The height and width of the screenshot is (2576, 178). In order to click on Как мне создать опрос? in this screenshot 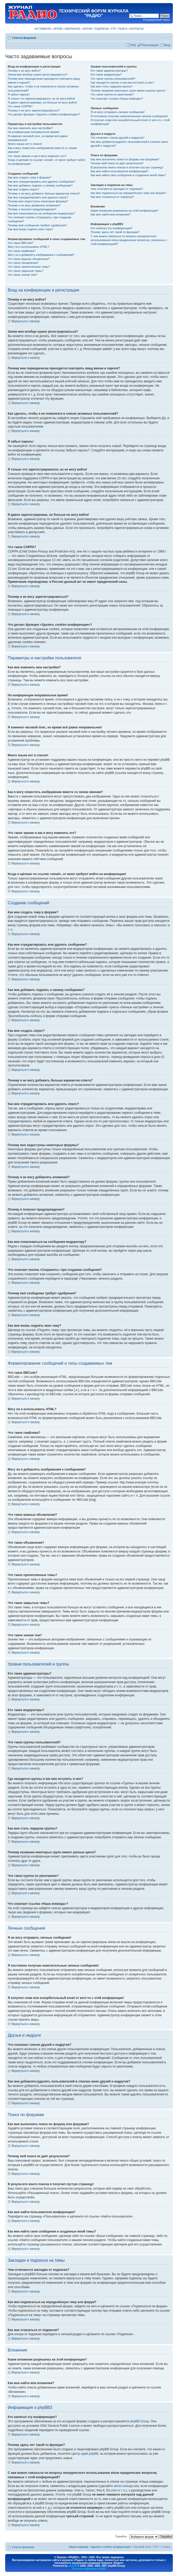, I will do `click(23, 189)`.